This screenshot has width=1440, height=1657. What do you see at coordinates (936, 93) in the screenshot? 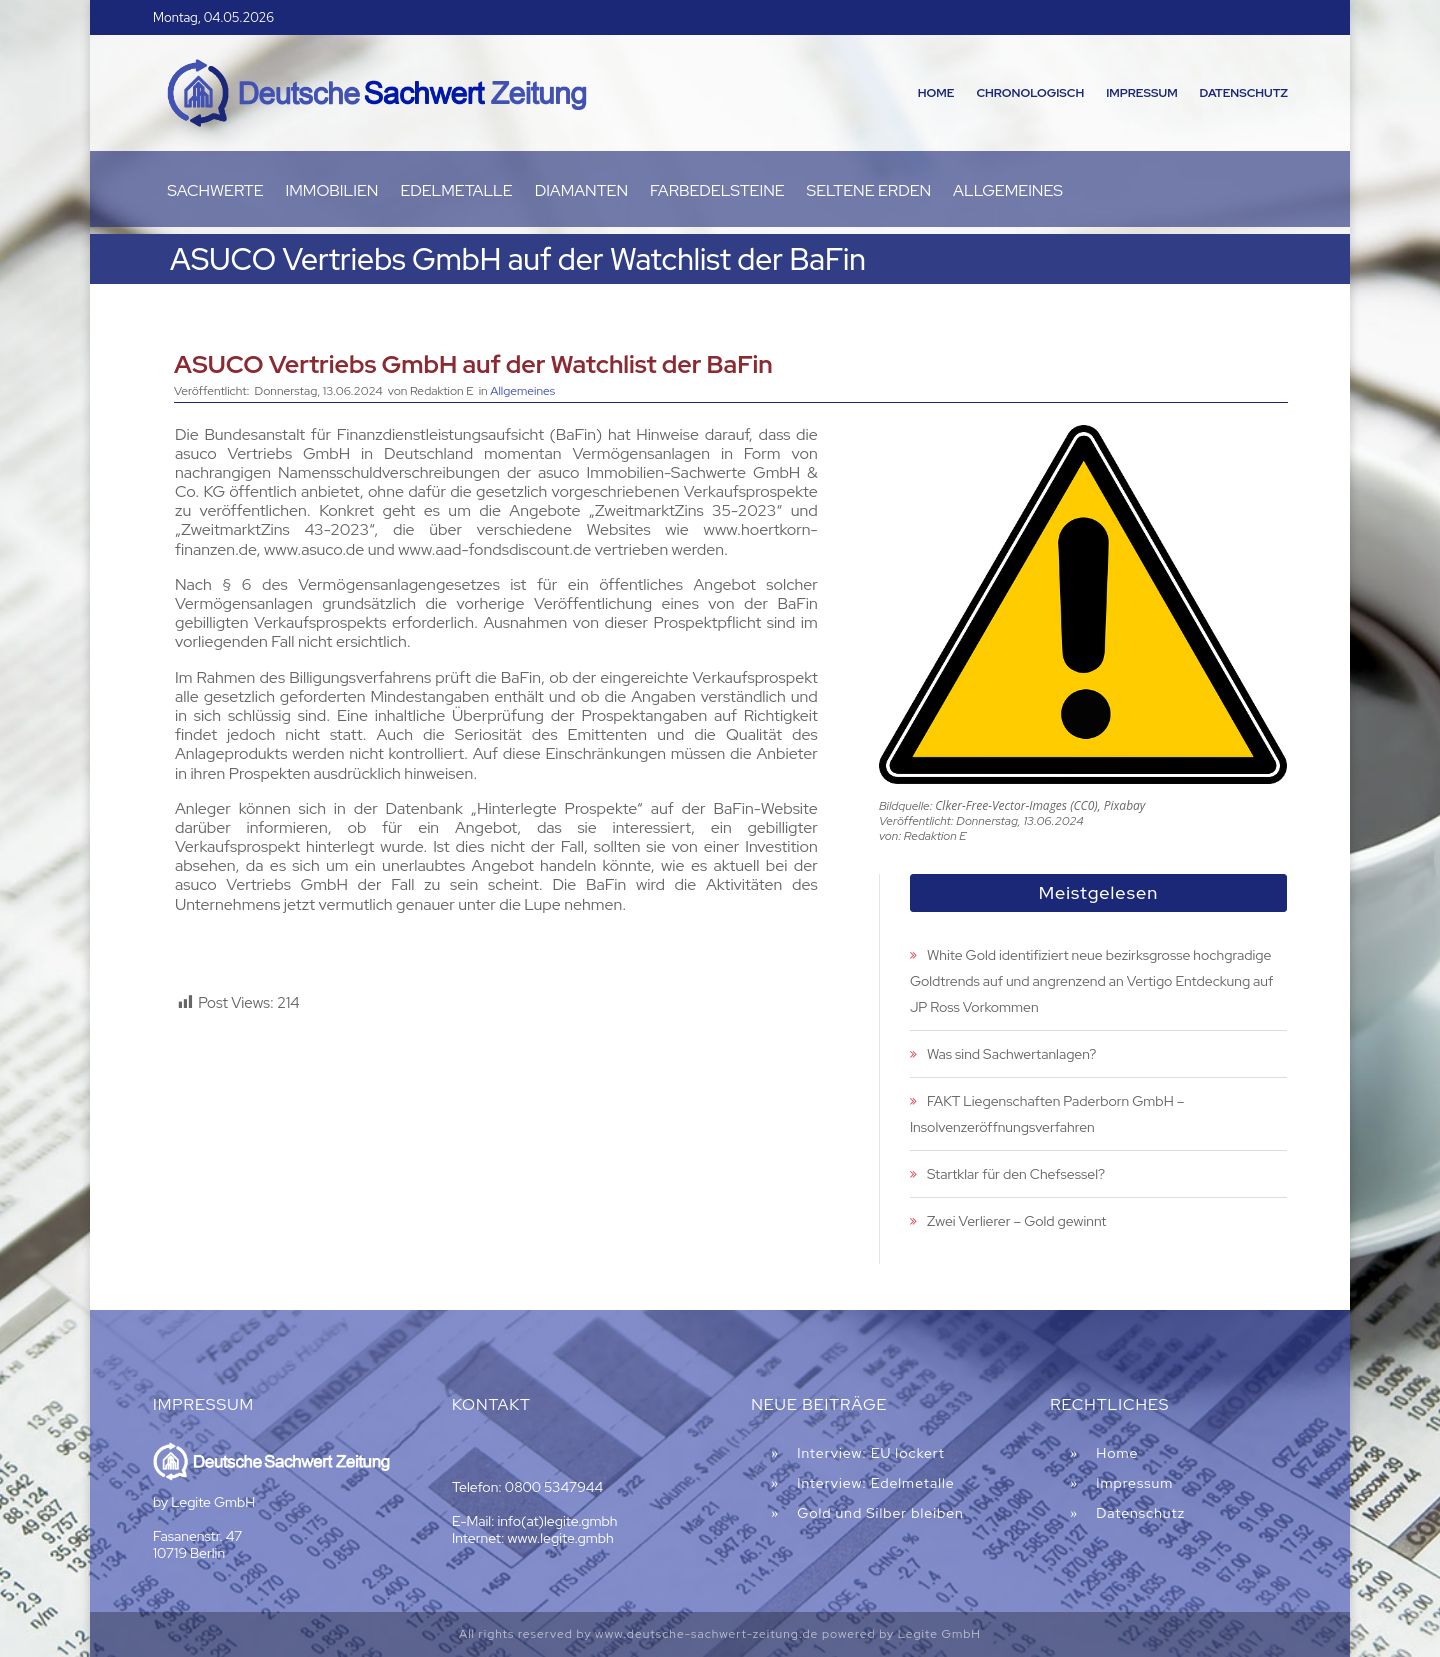
I see `Home` at bounding box center [936, 93].